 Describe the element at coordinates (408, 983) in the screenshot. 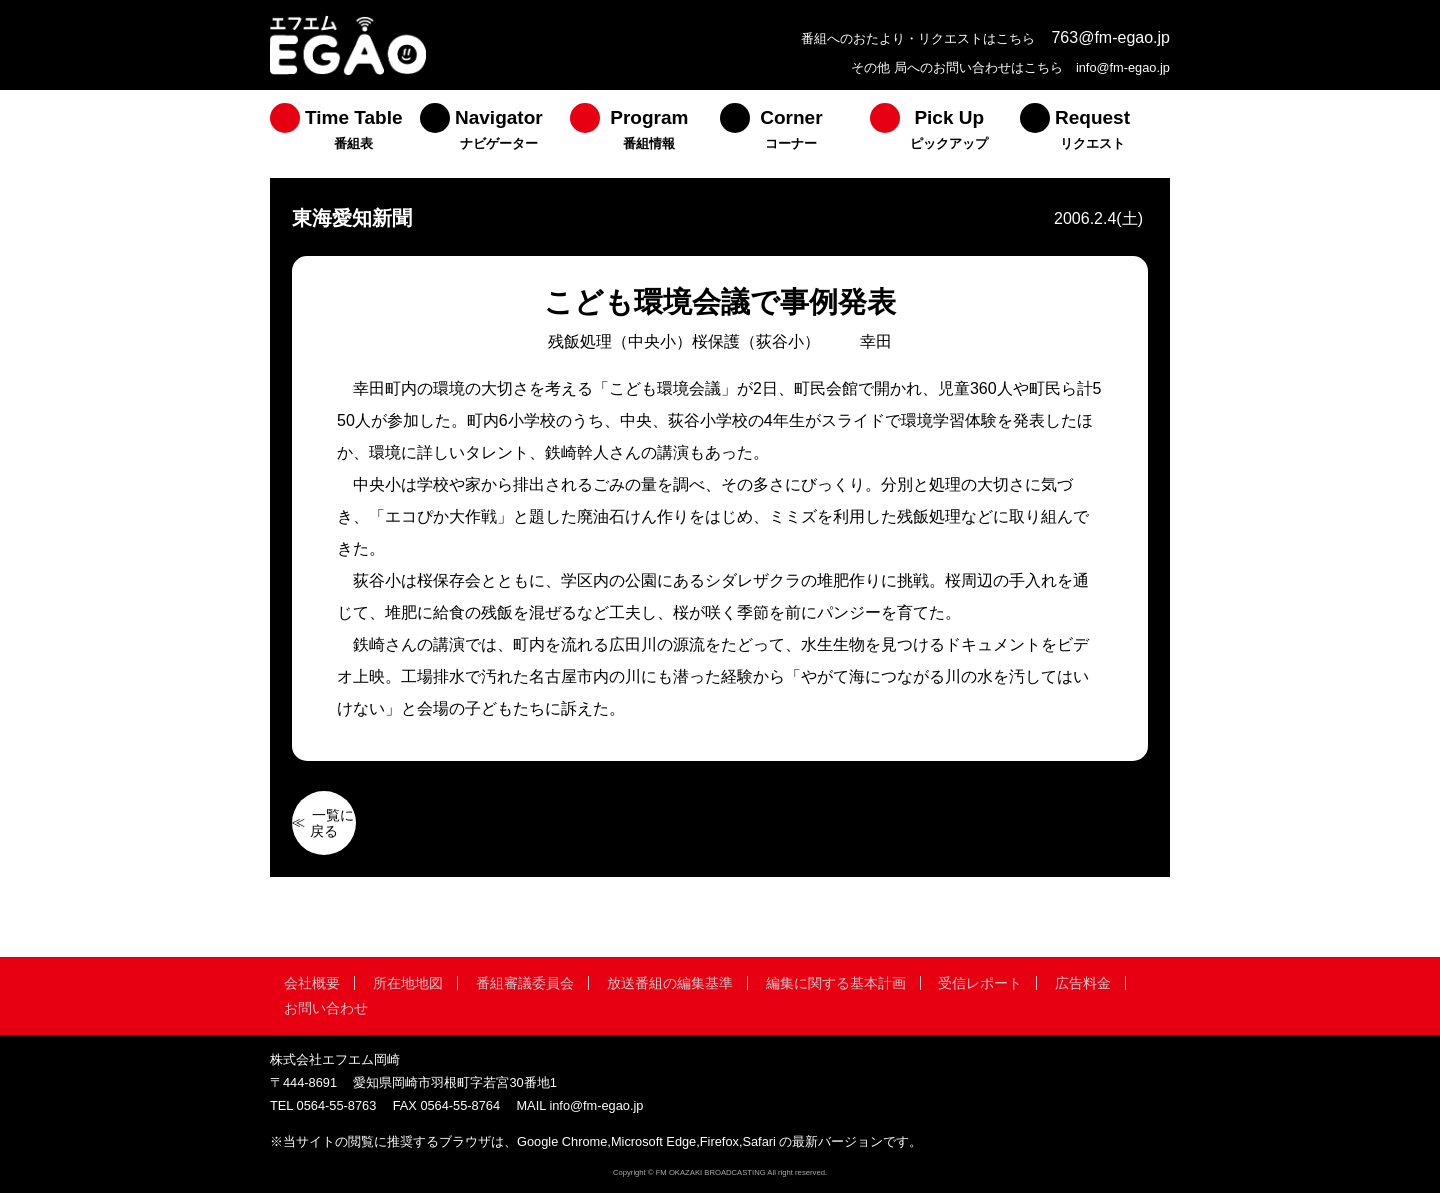

I see `所在地地図` at that location.